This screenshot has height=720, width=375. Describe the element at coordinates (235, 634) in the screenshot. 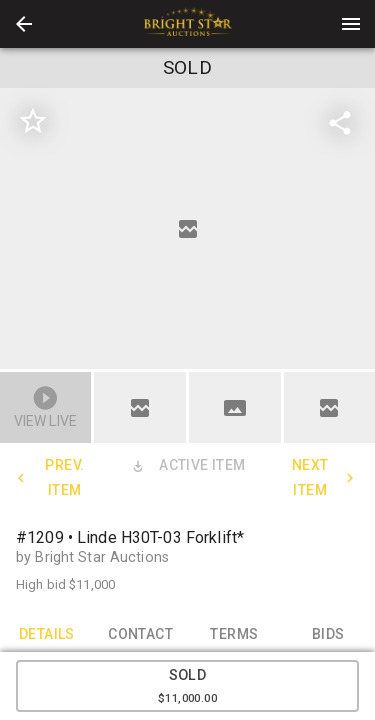

I see `TERMS [tab]` at that location.